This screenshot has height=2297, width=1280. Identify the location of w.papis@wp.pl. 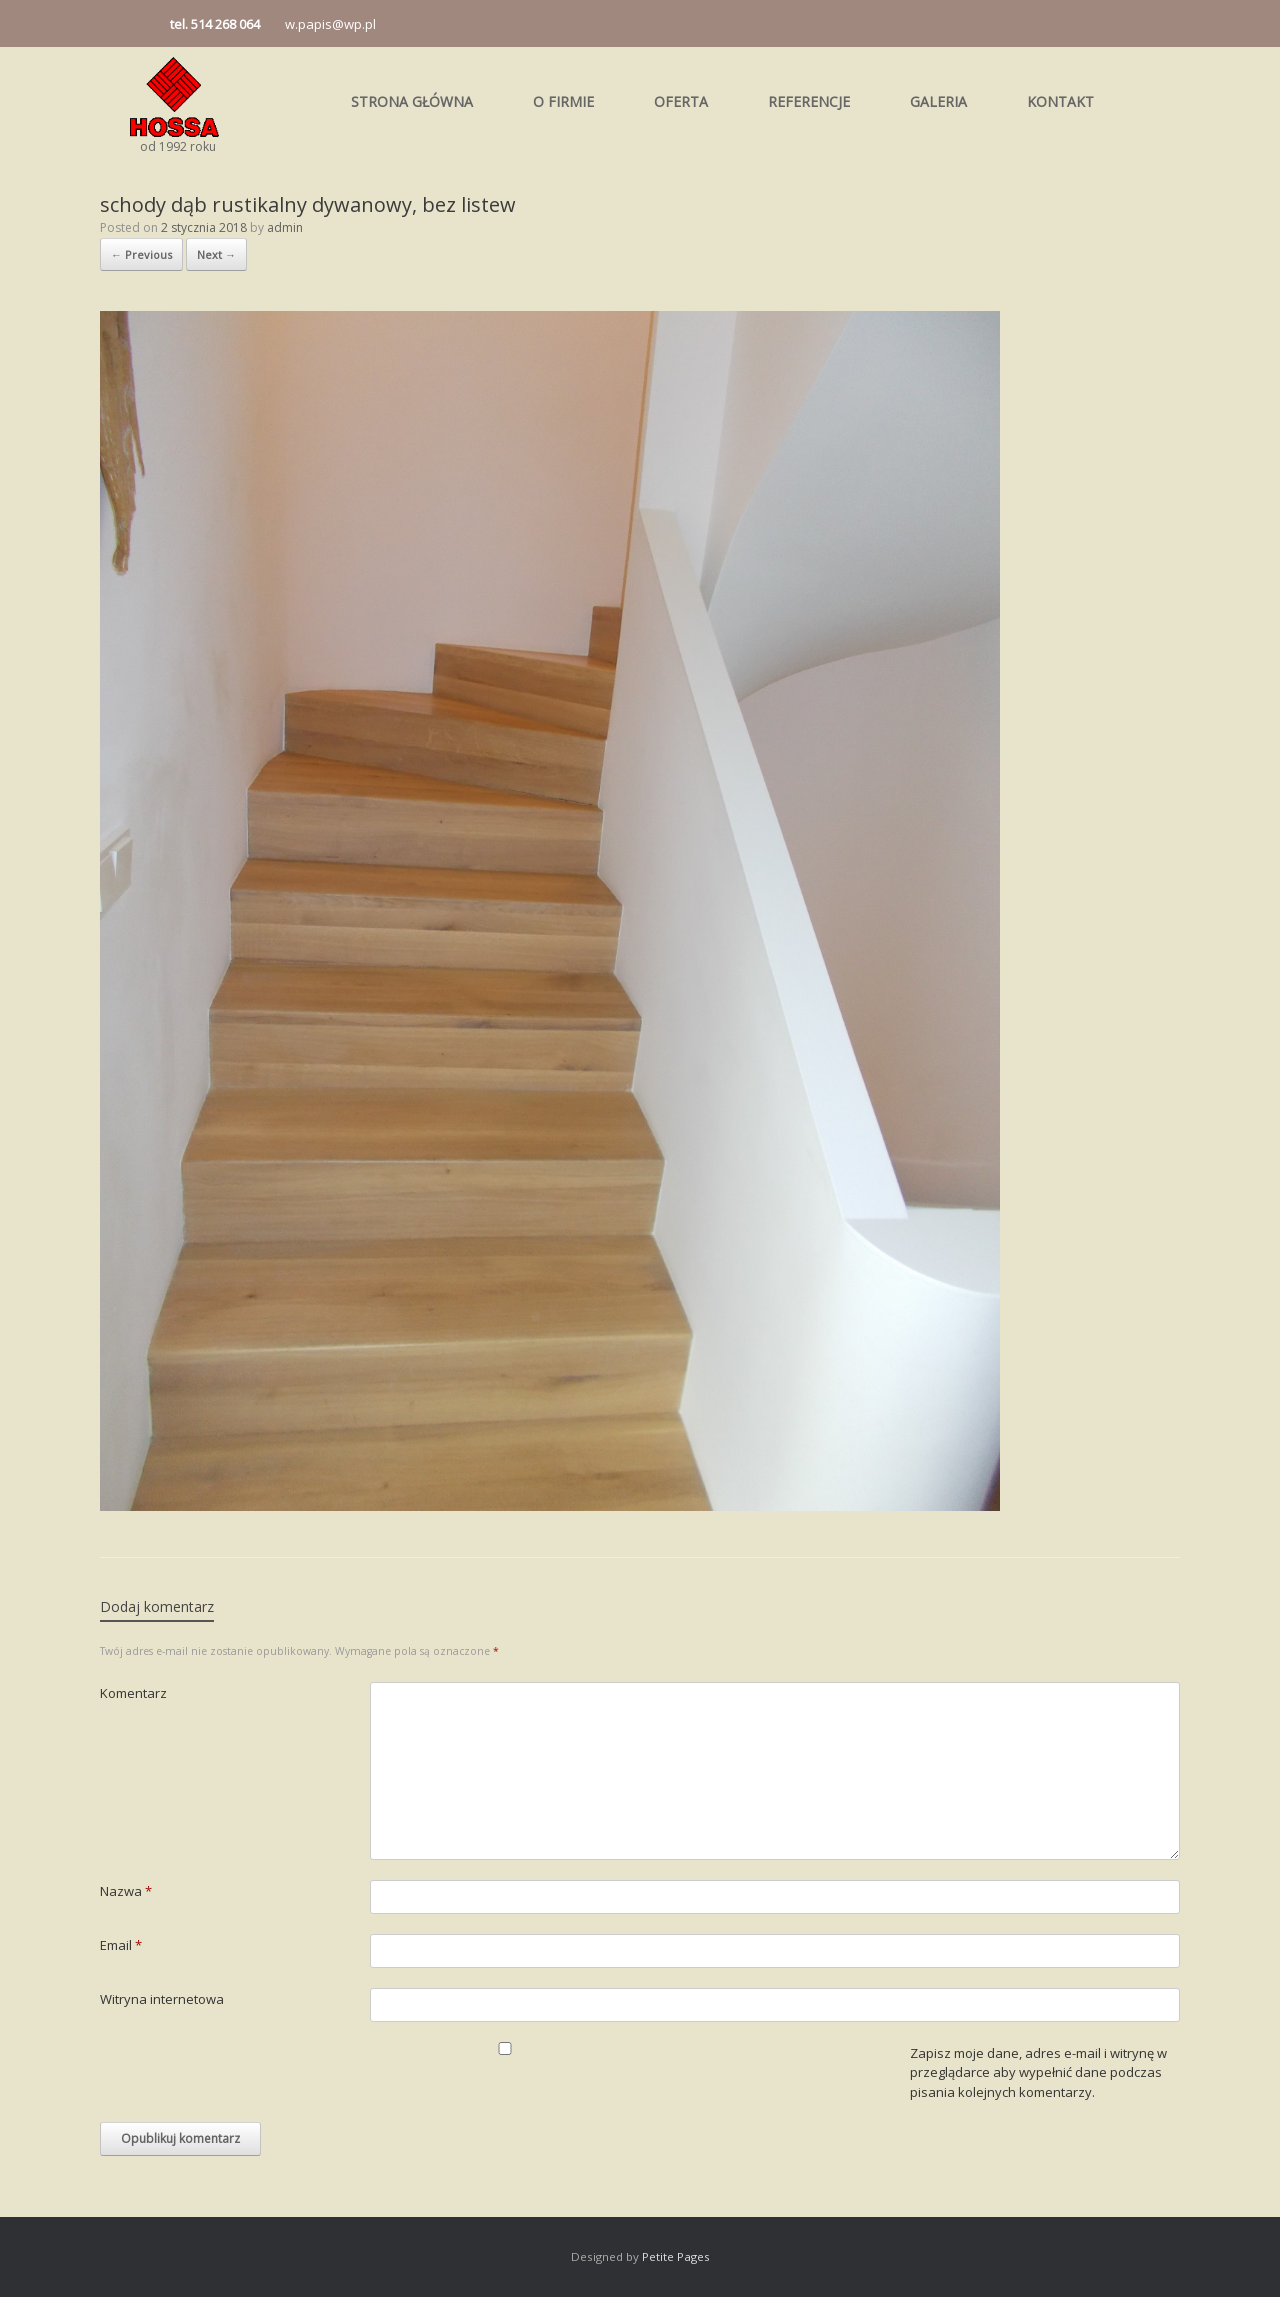
(330, 24).